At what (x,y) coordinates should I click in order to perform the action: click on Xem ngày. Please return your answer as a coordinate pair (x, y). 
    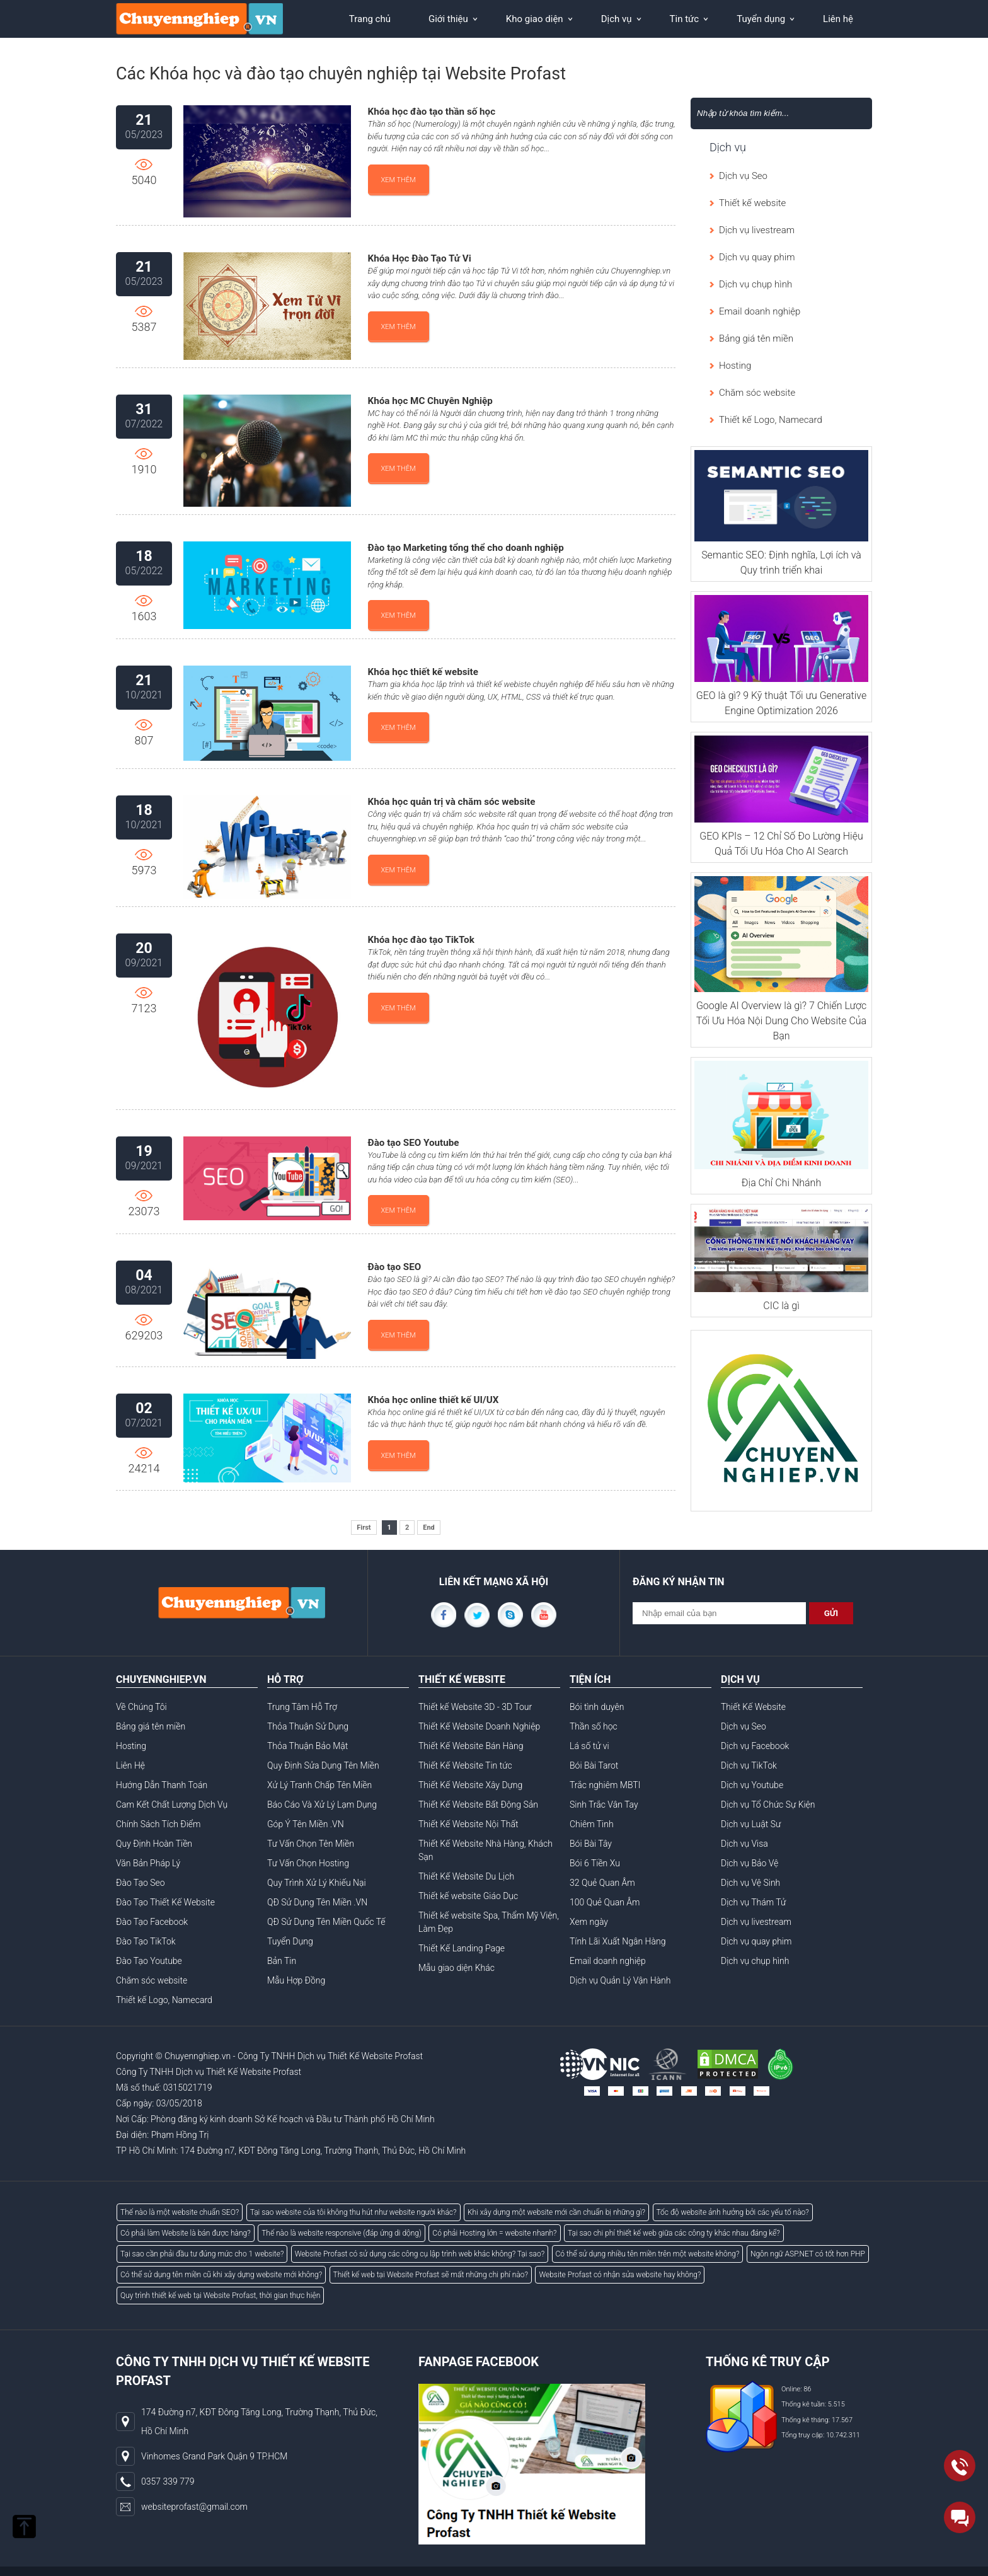
    Looking at the image, I should click on (589, 1922).